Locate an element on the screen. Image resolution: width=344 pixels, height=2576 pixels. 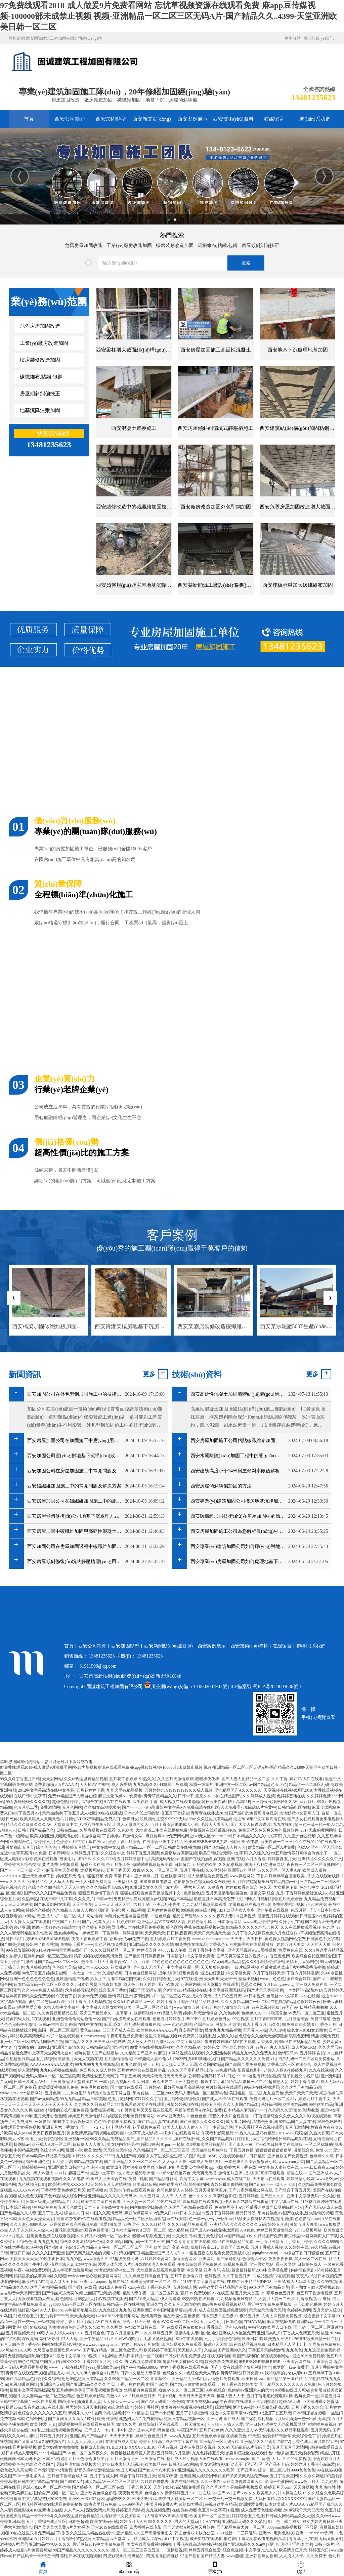
狠狠橾夜夜橾 is located at coordinates (207, 1778).